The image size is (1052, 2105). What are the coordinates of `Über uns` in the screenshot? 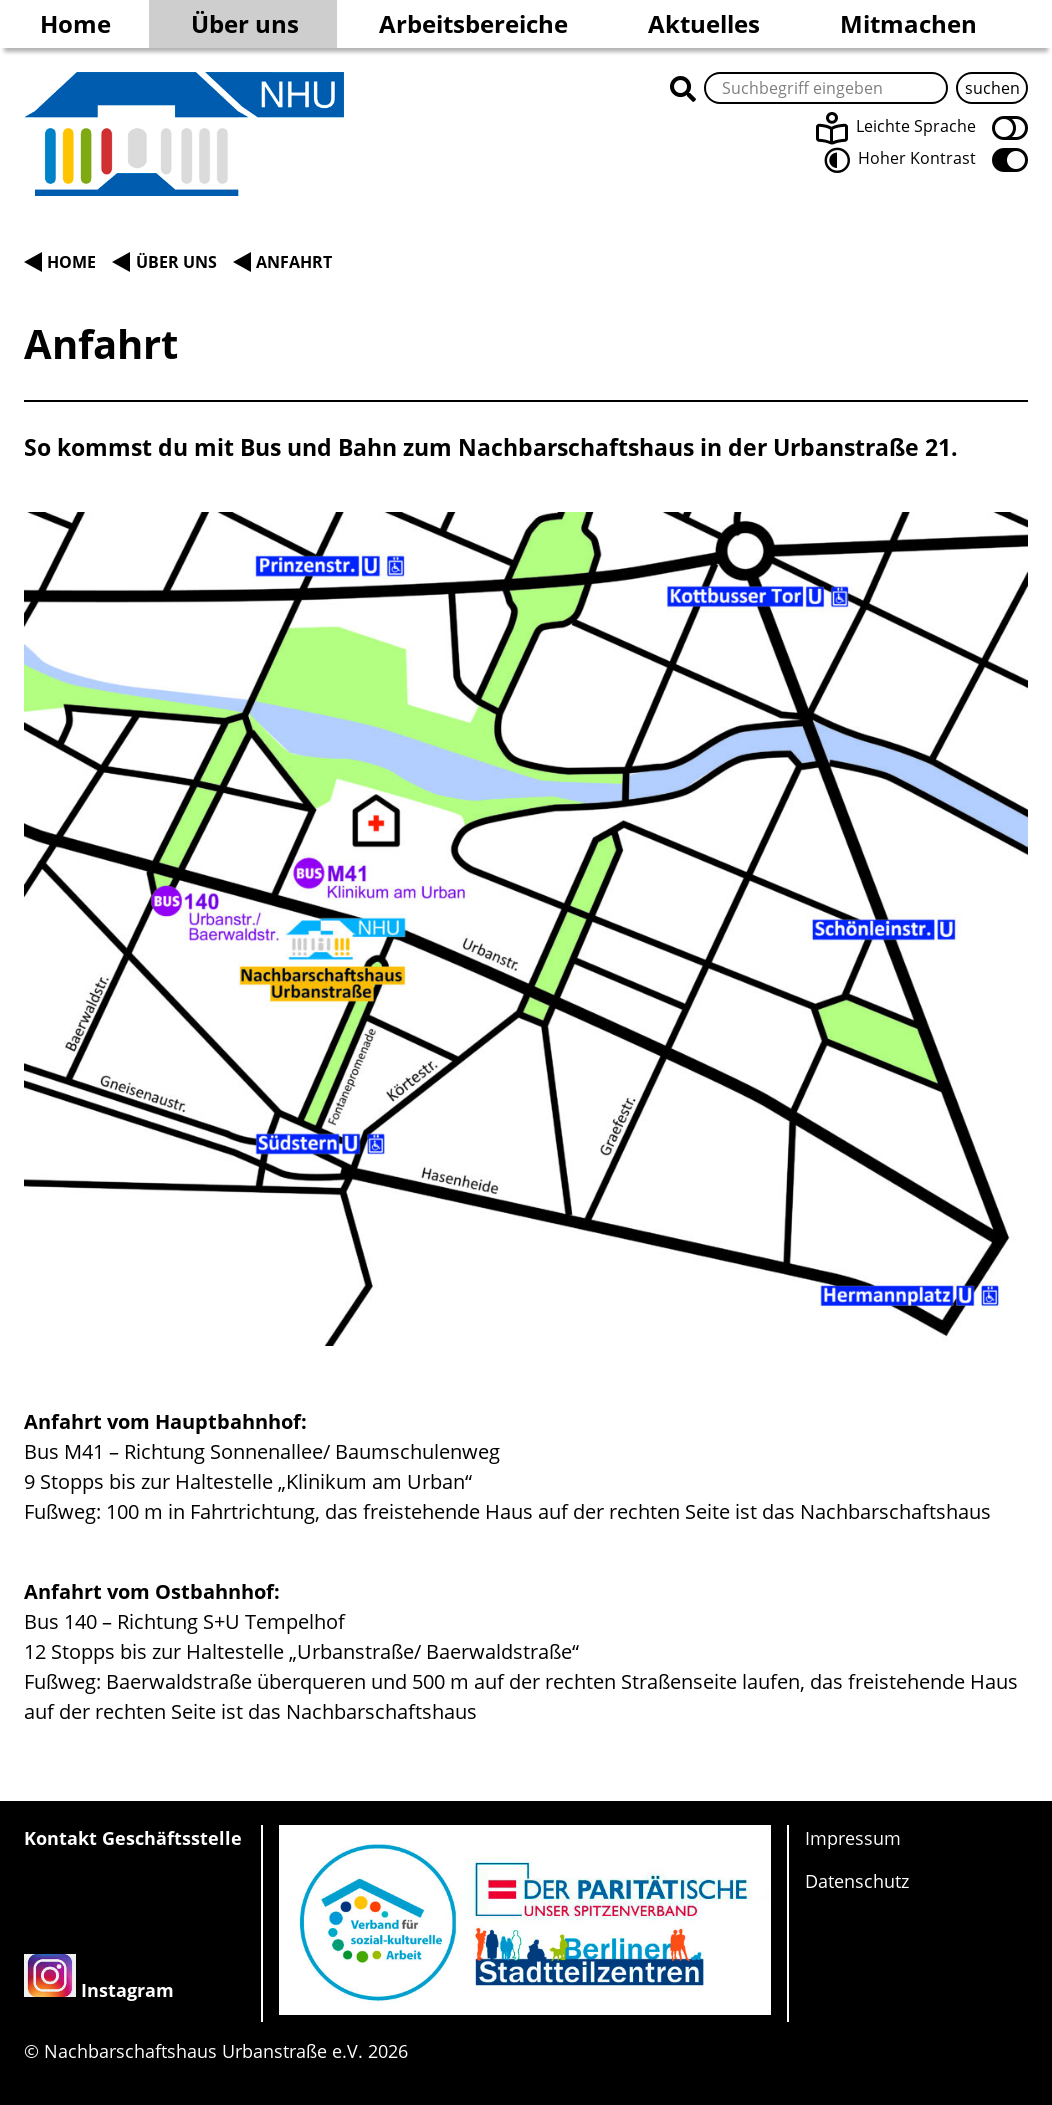 It's located at (245, 23).